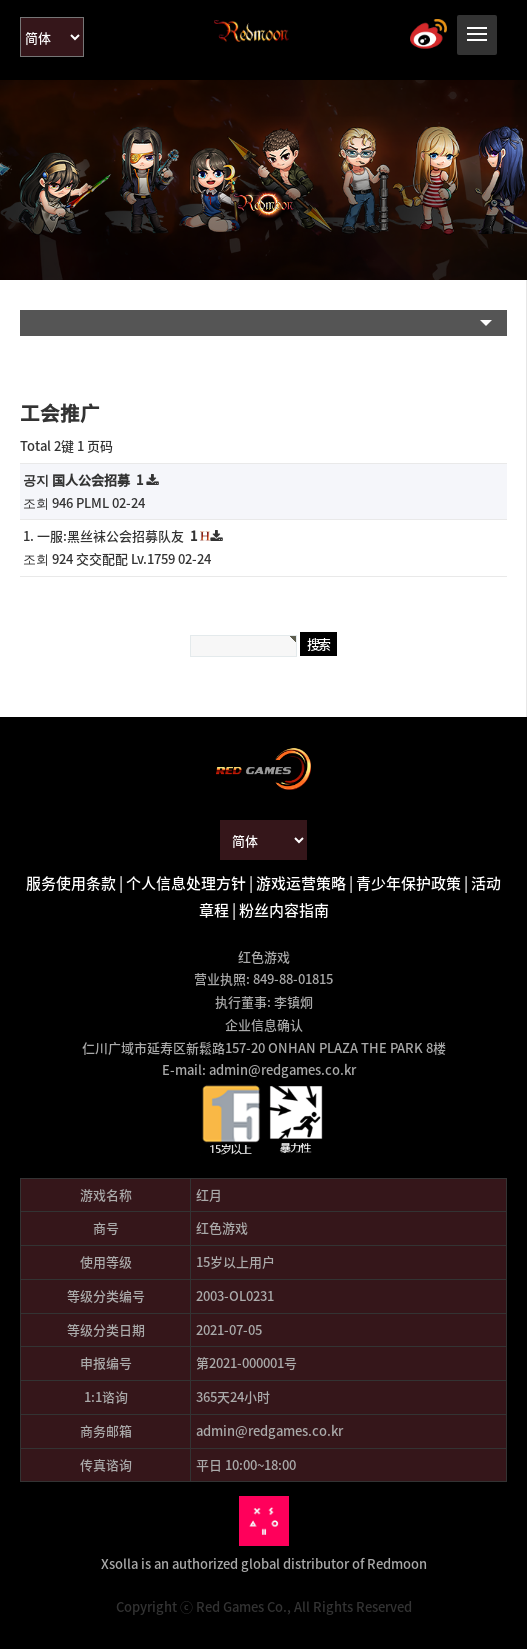  Describe the element at coordinates (99, 479) in the screenshot. I see `国人公会招募` at that location.